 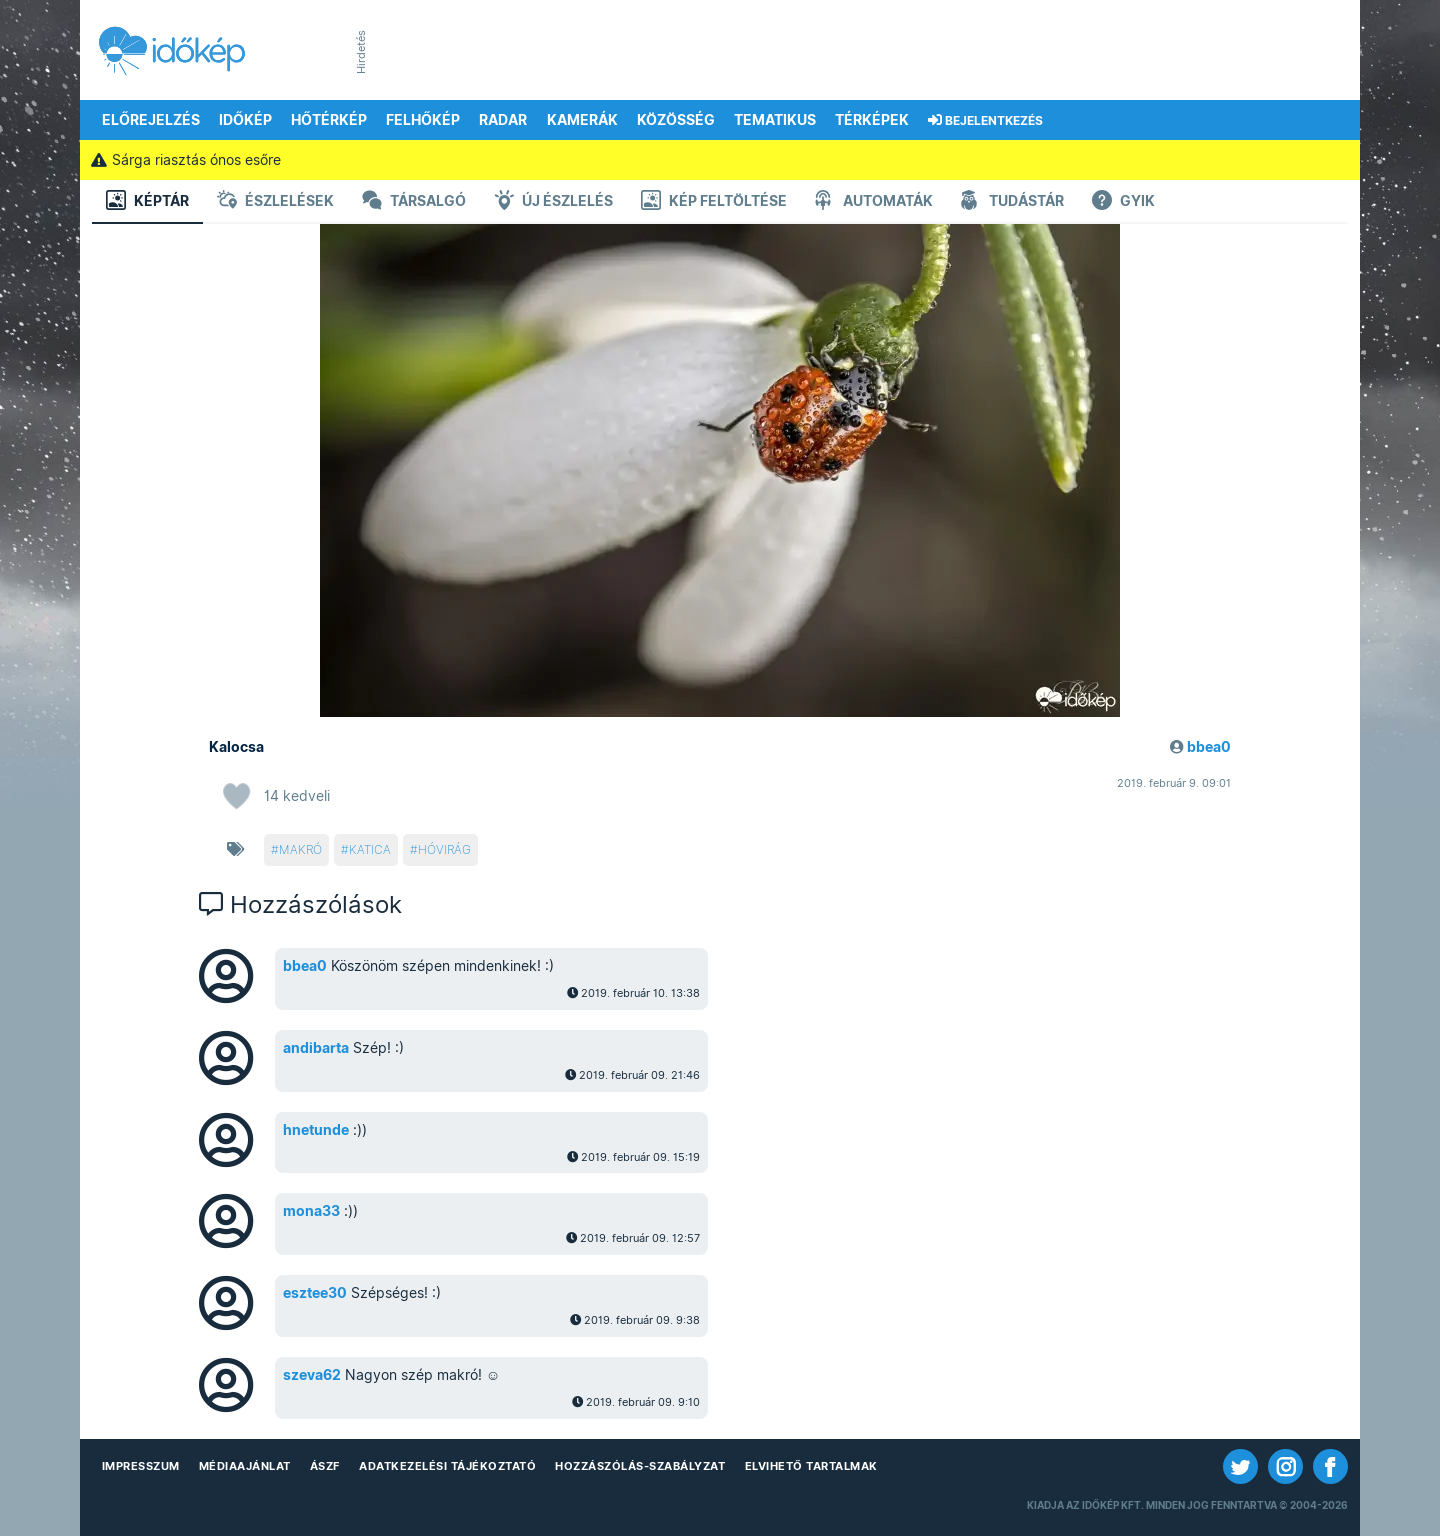 I want to click on Hozzászólás-szabályzat, so click(x=640, y=1466).